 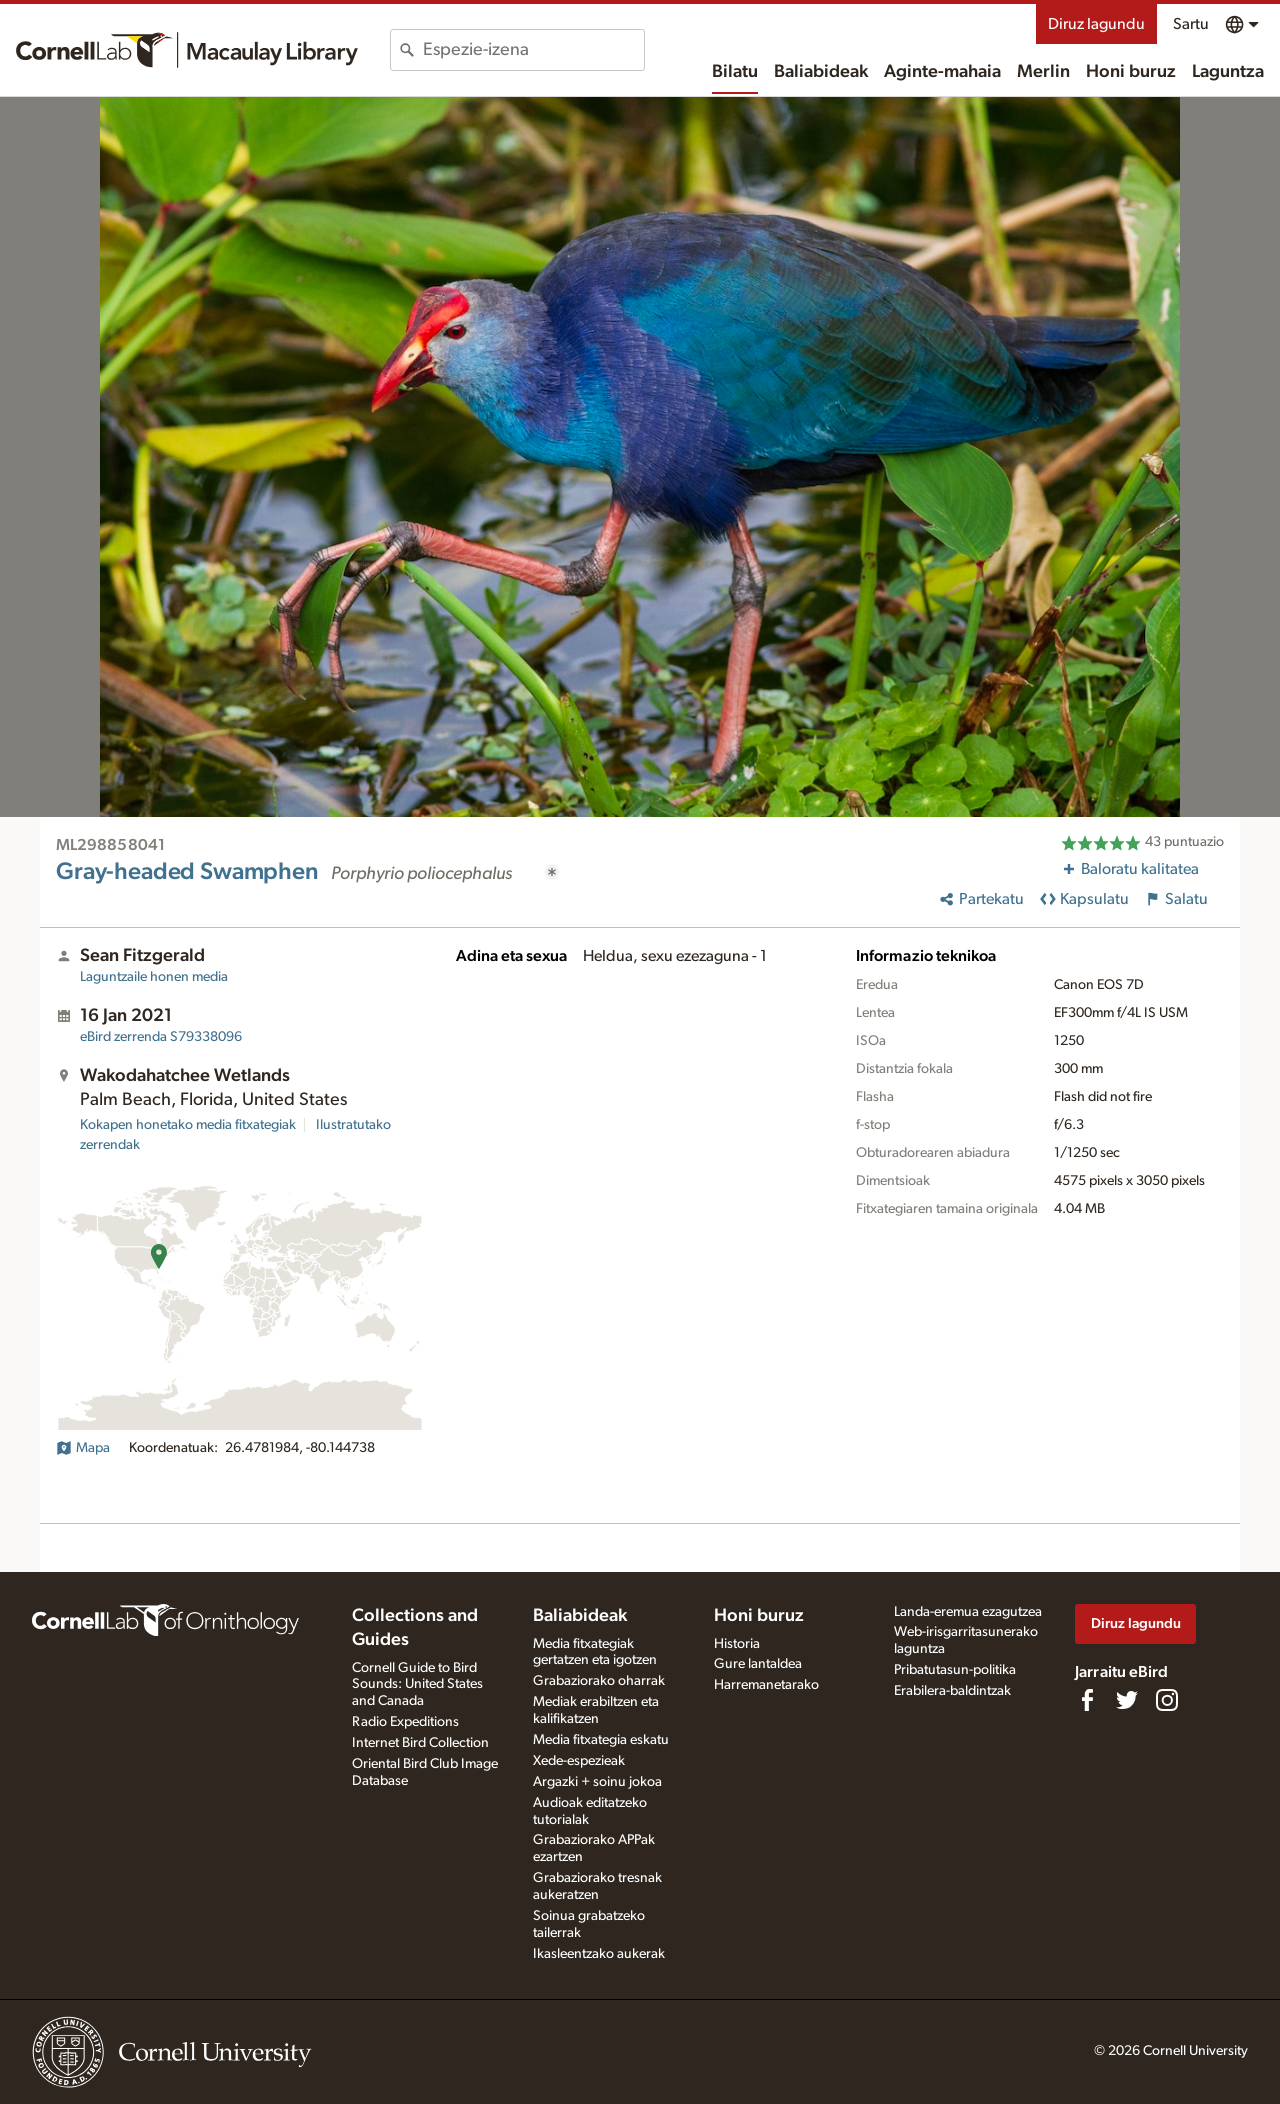 What do you see at coordinates (1167, 1700) in the screenshot?
I see `[Follow us on Instagram]` at bounding box center [1167, 1700].